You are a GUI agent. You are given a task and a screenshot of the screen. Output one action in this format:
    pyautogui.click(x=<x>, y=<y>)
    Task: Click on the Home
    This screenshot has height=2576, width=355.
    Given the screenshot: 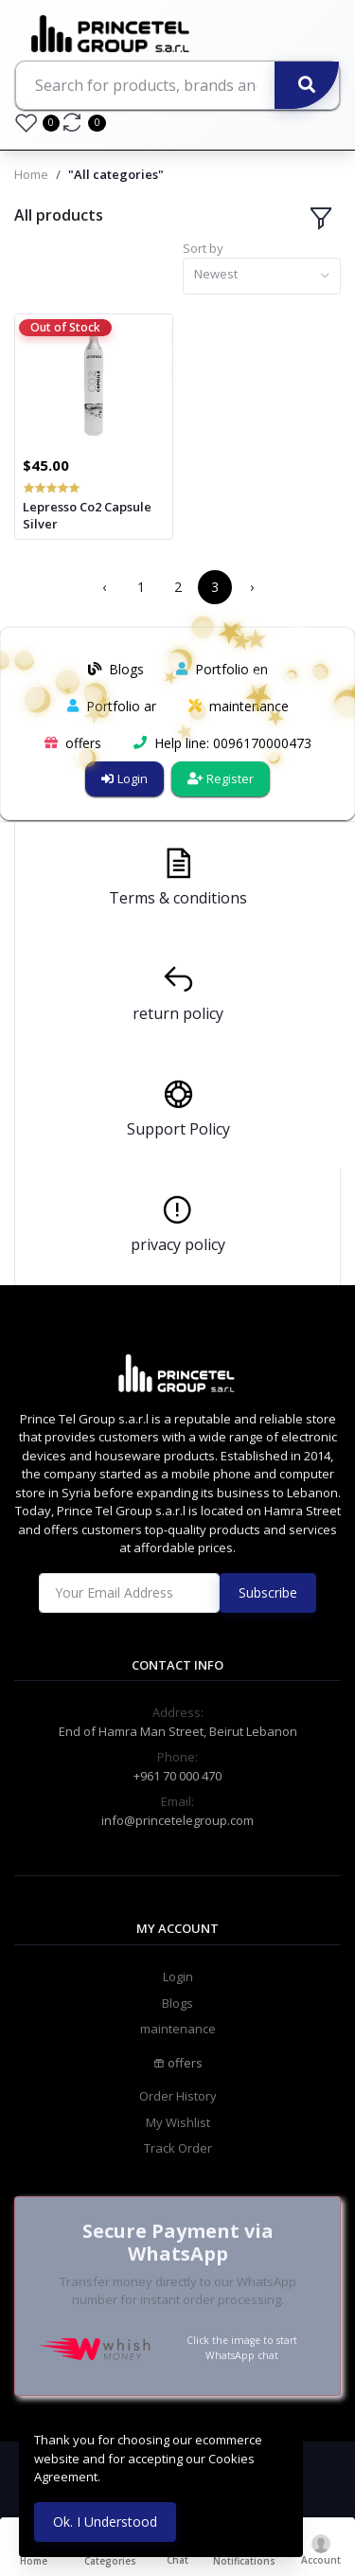 What is the action you would take?
    pyautogui.click(x=31, y=174)
    